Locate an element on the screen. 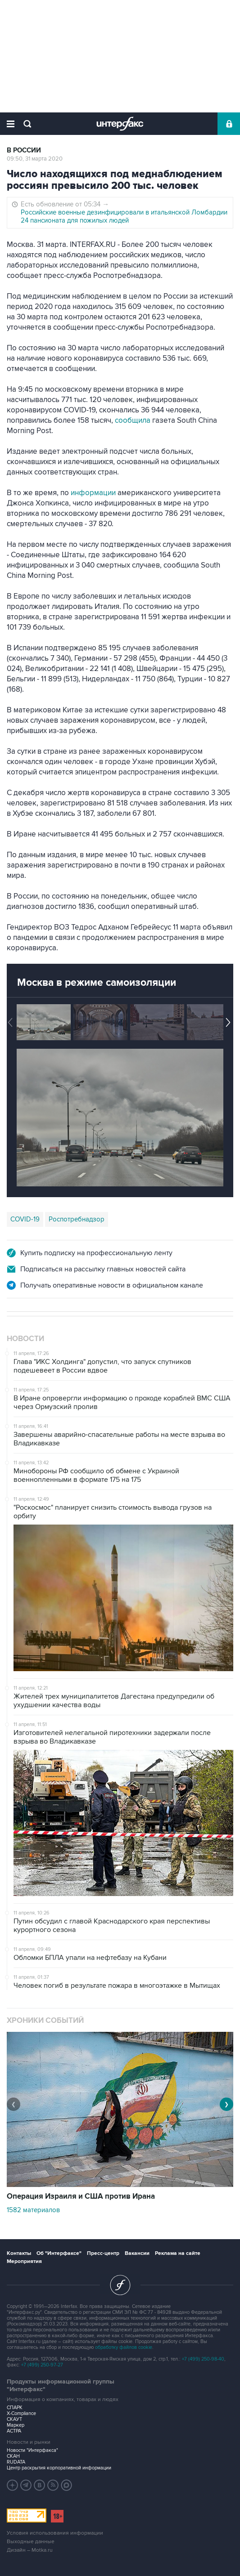 The image size is (240, 2576). Маркер is located at coordinates (15, 2425).